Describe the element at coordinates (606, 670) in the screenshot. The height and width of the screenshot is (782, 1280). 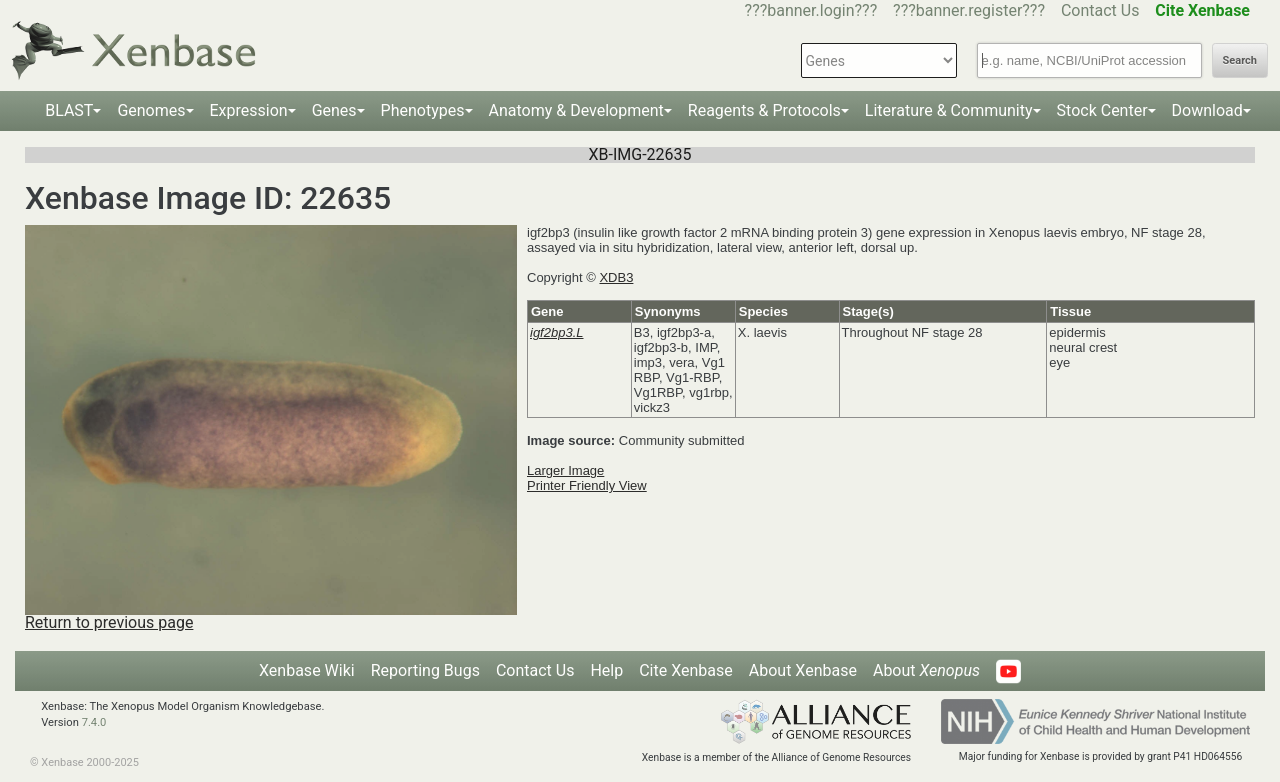
I see `Help` at that location.